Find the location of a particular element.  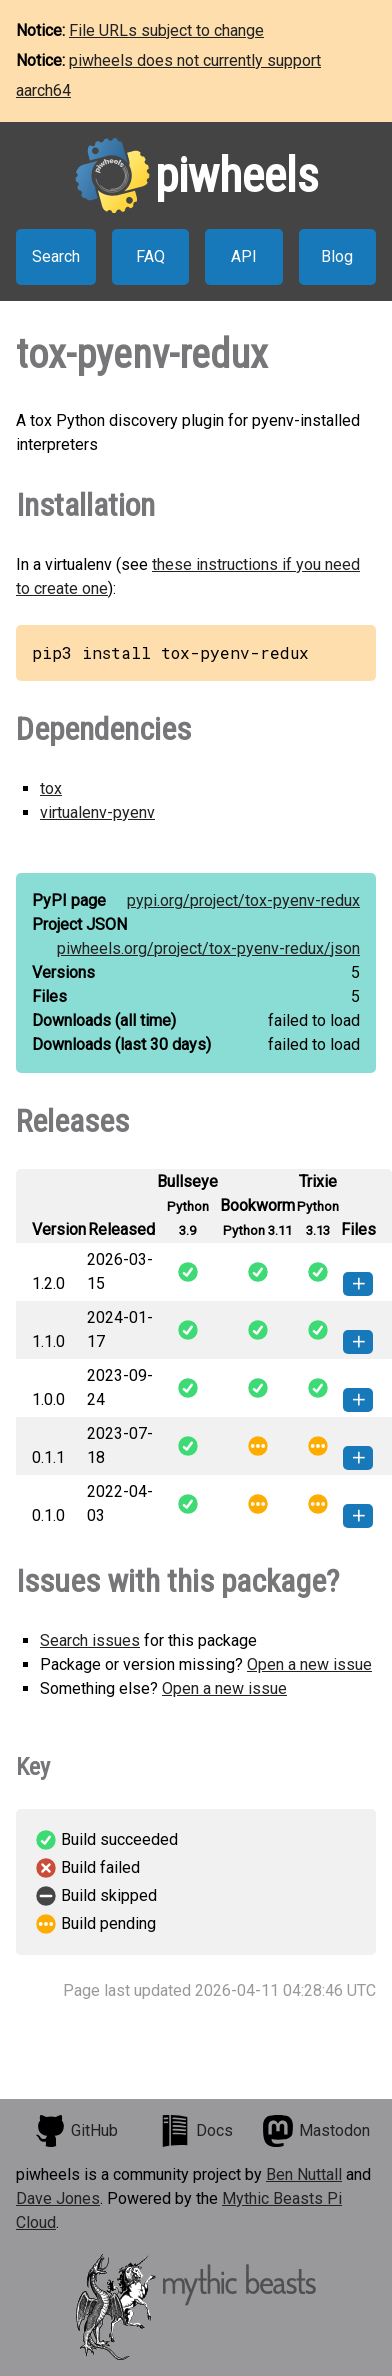

Blog is located at coordinates (337, 256).